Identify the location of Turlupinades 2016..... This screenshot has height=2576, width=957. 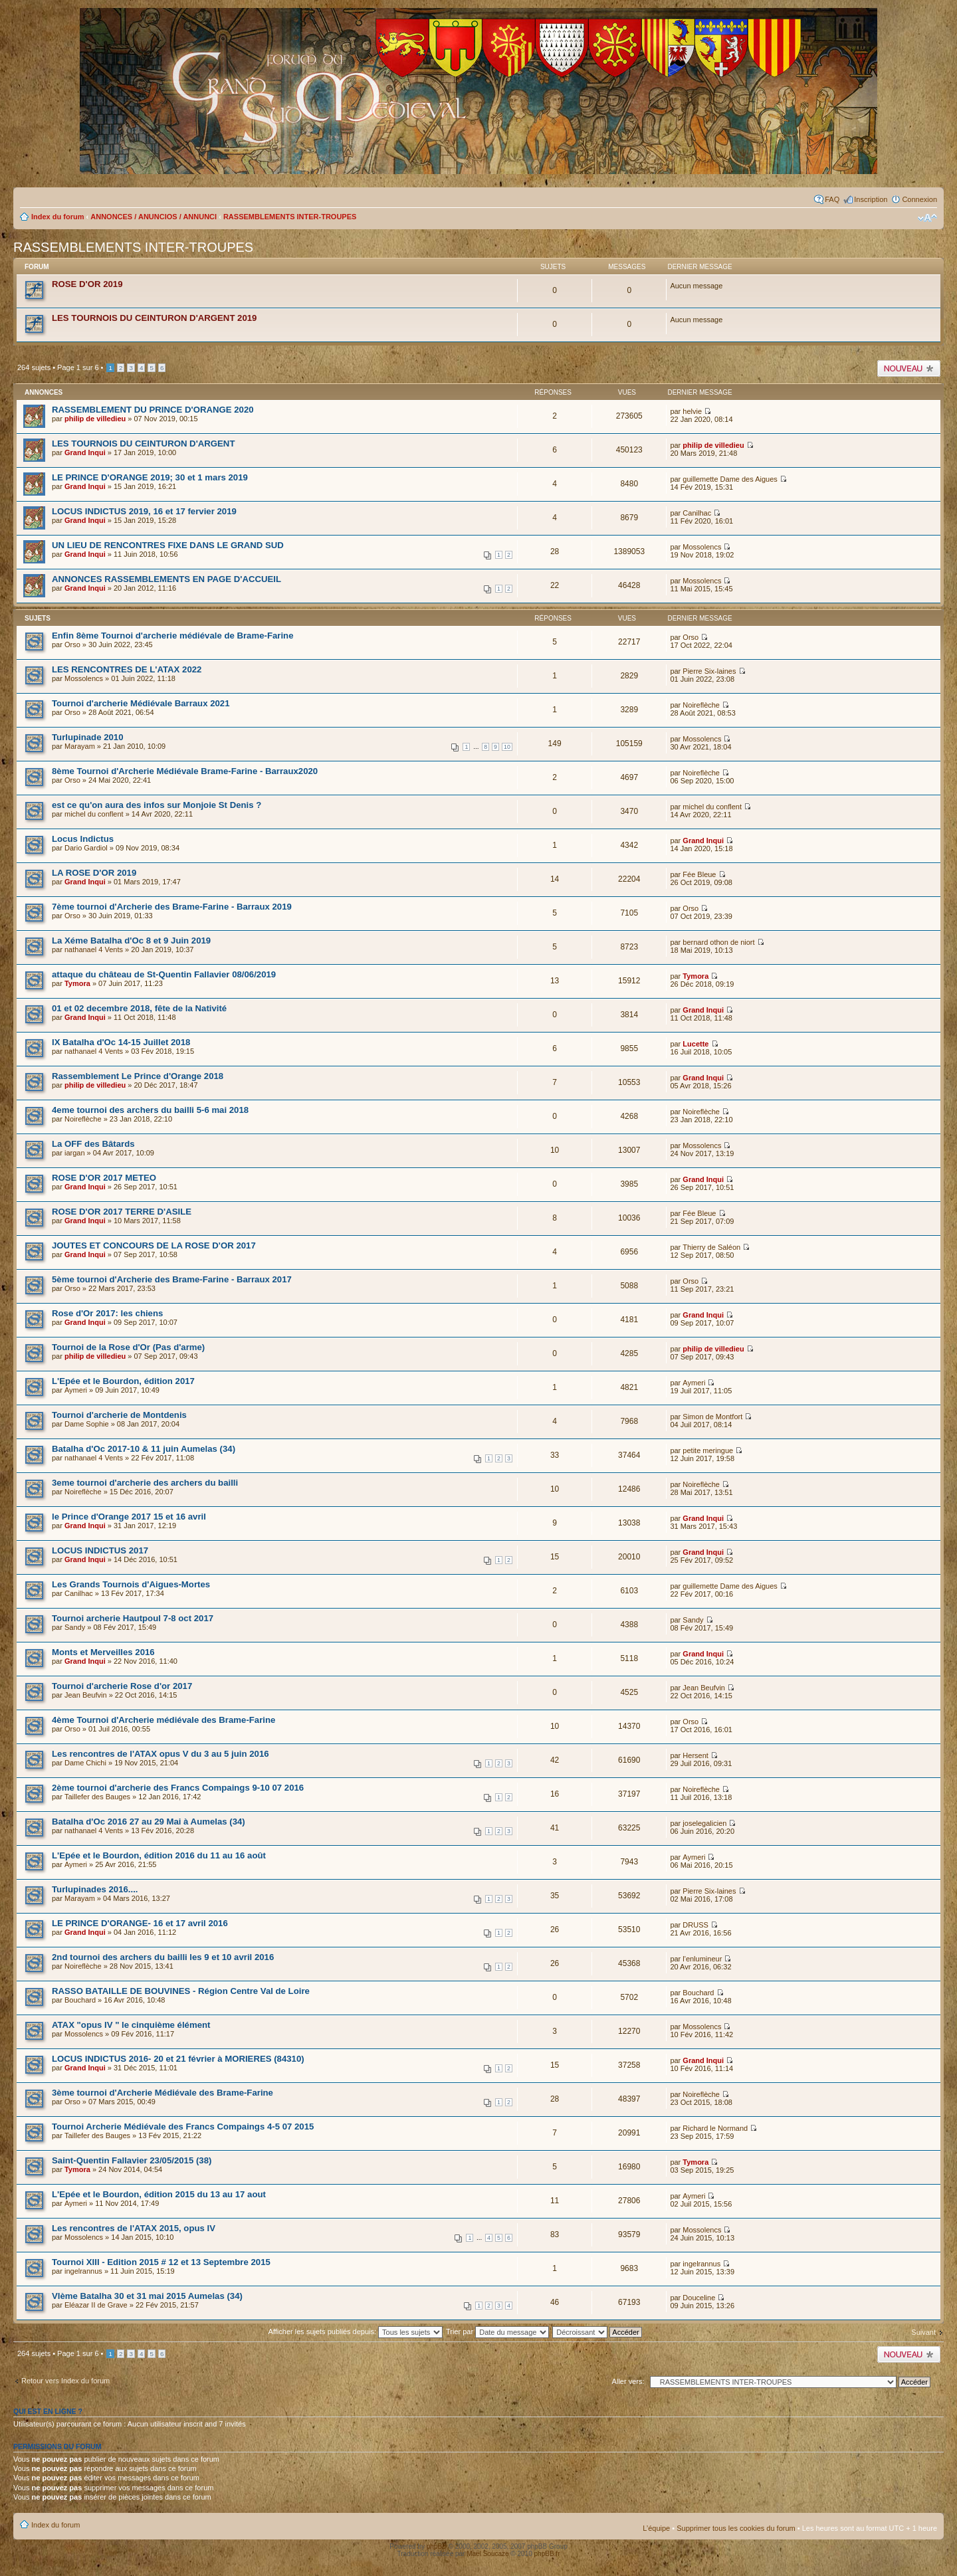
(95, 1889).